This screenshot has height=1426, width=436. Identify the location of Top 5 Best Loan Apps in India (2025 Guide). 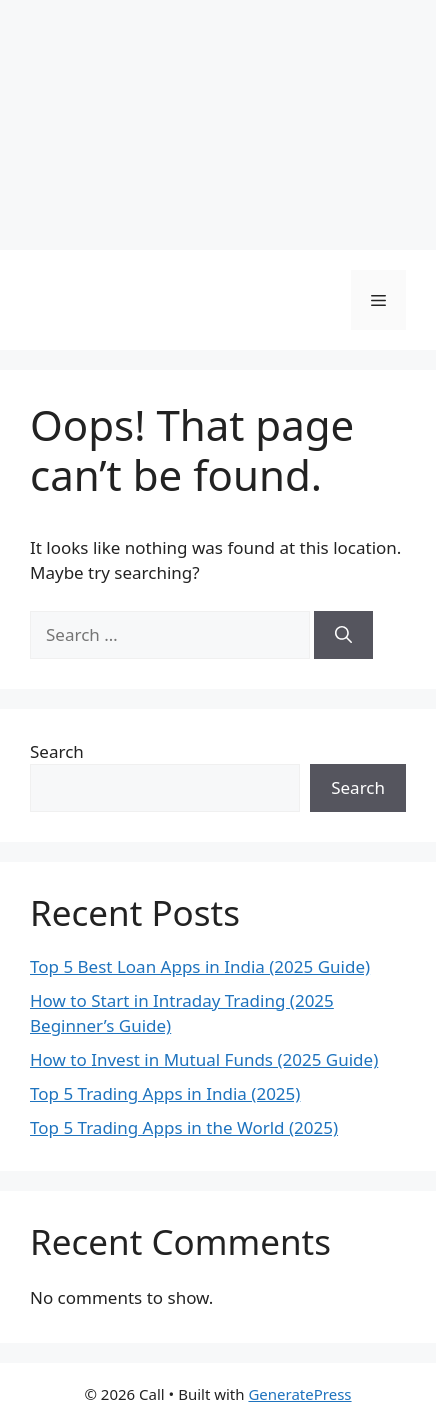
(200, 966).